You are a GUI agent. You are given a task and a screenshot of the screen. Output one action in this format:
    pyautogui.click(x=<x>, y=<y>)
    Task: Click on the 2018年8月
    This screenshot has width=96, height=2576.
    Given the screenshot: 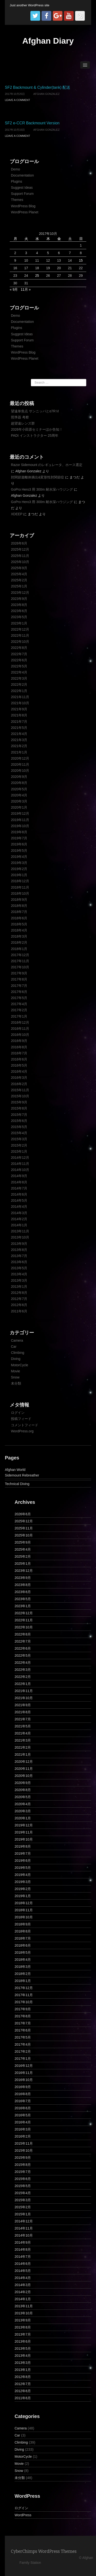 What is the action you would take?
    pyautogui.click(x=19, y=906)
    